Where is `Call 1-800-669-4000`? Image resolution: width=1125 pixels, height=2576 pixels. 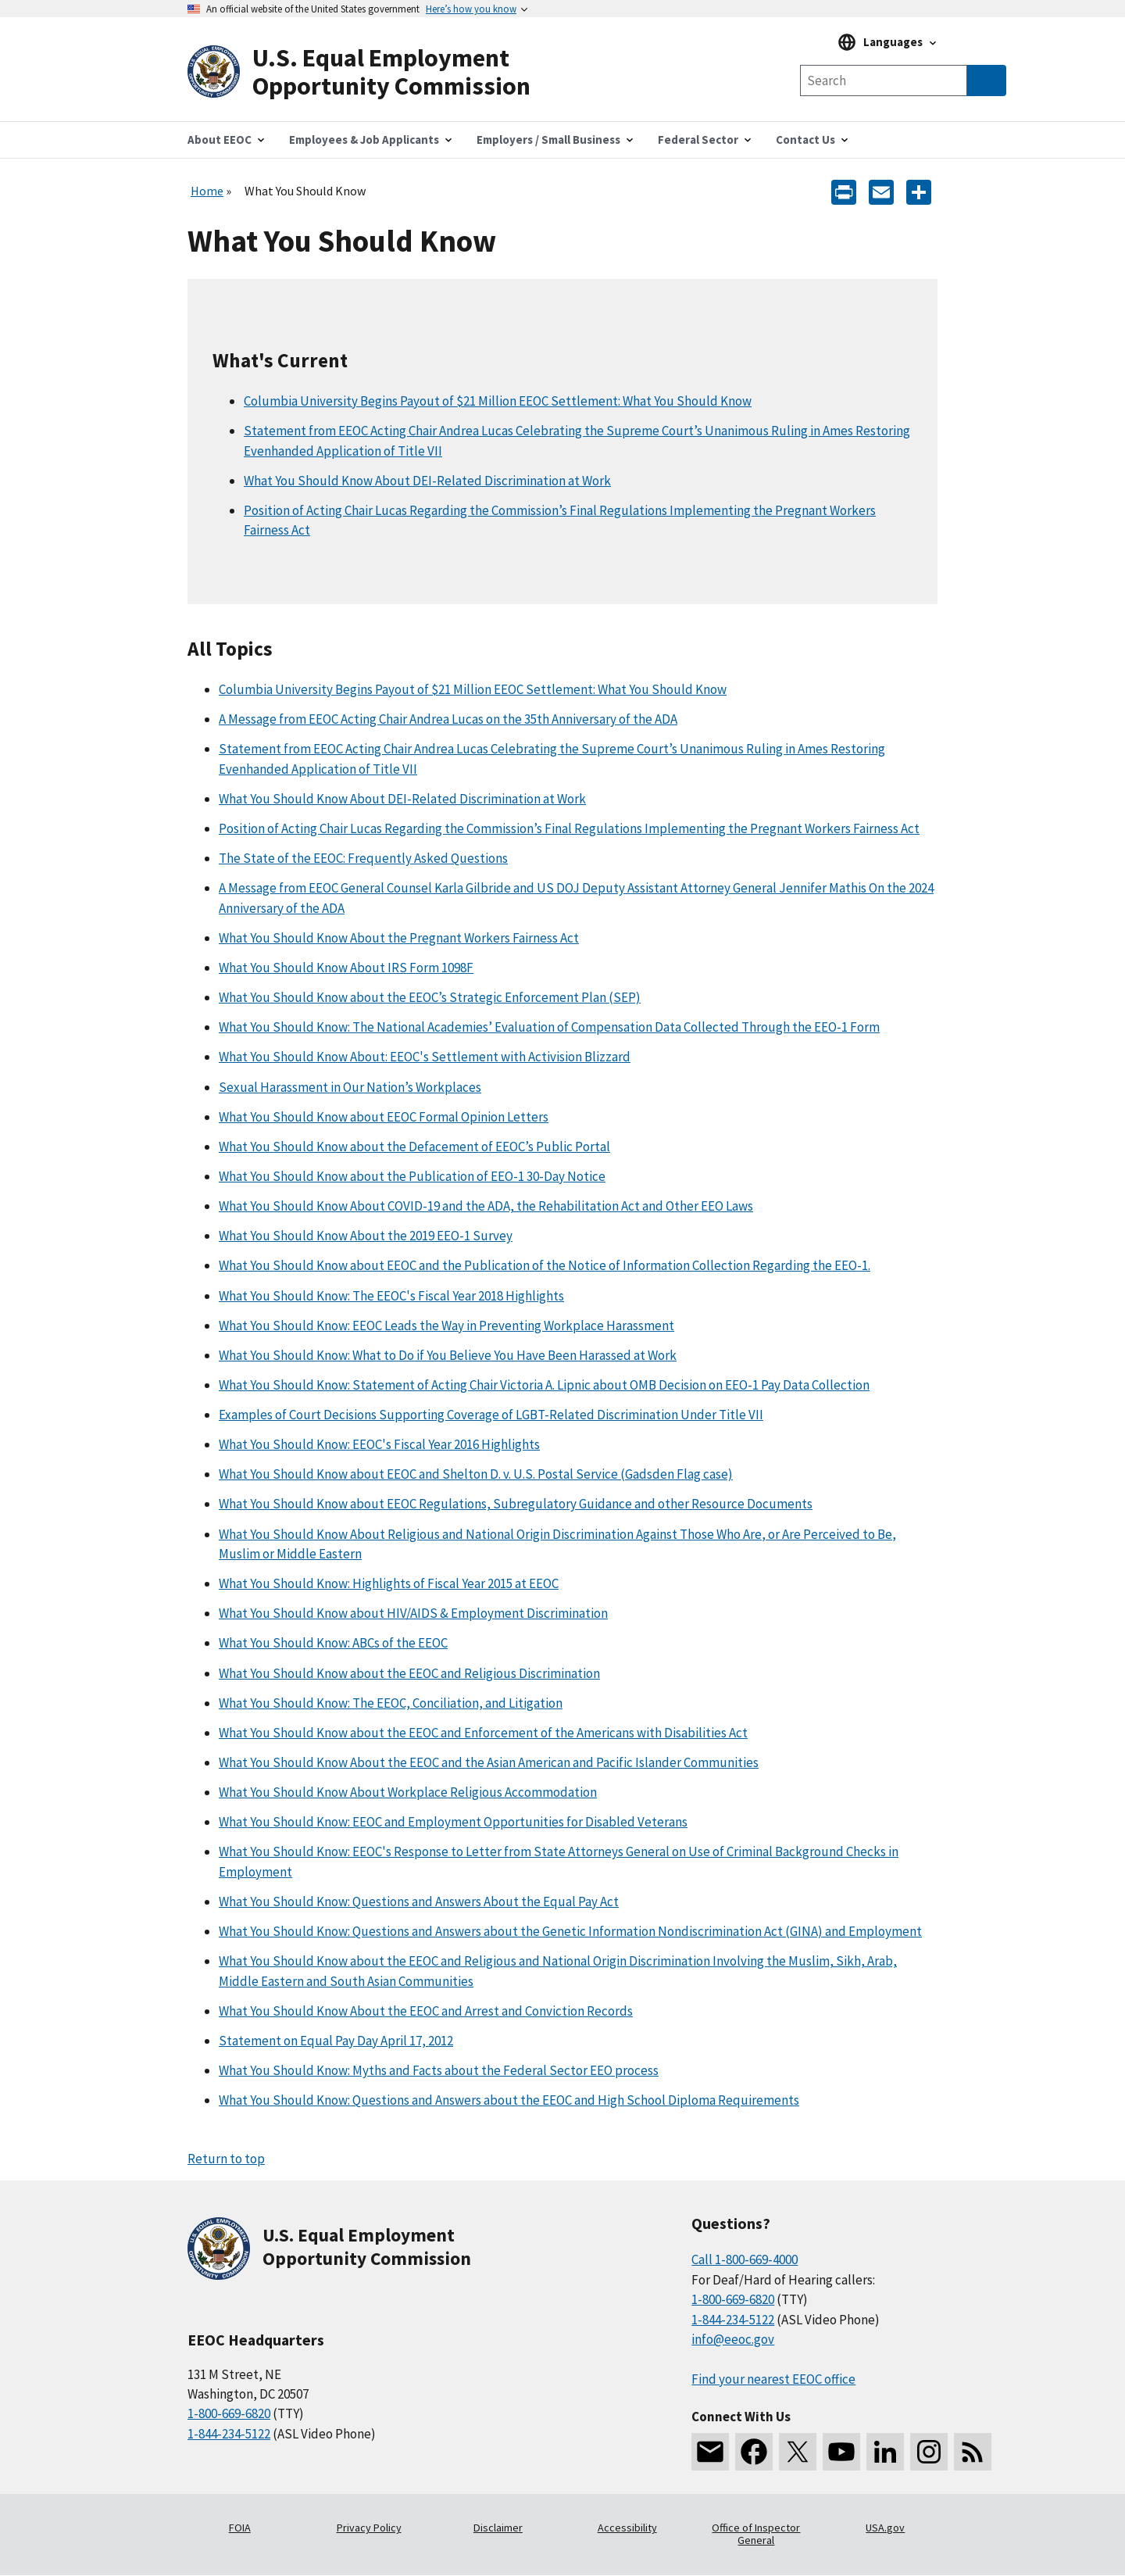 Call 1-800-669-4000 is located at coordinates (744, 2259).